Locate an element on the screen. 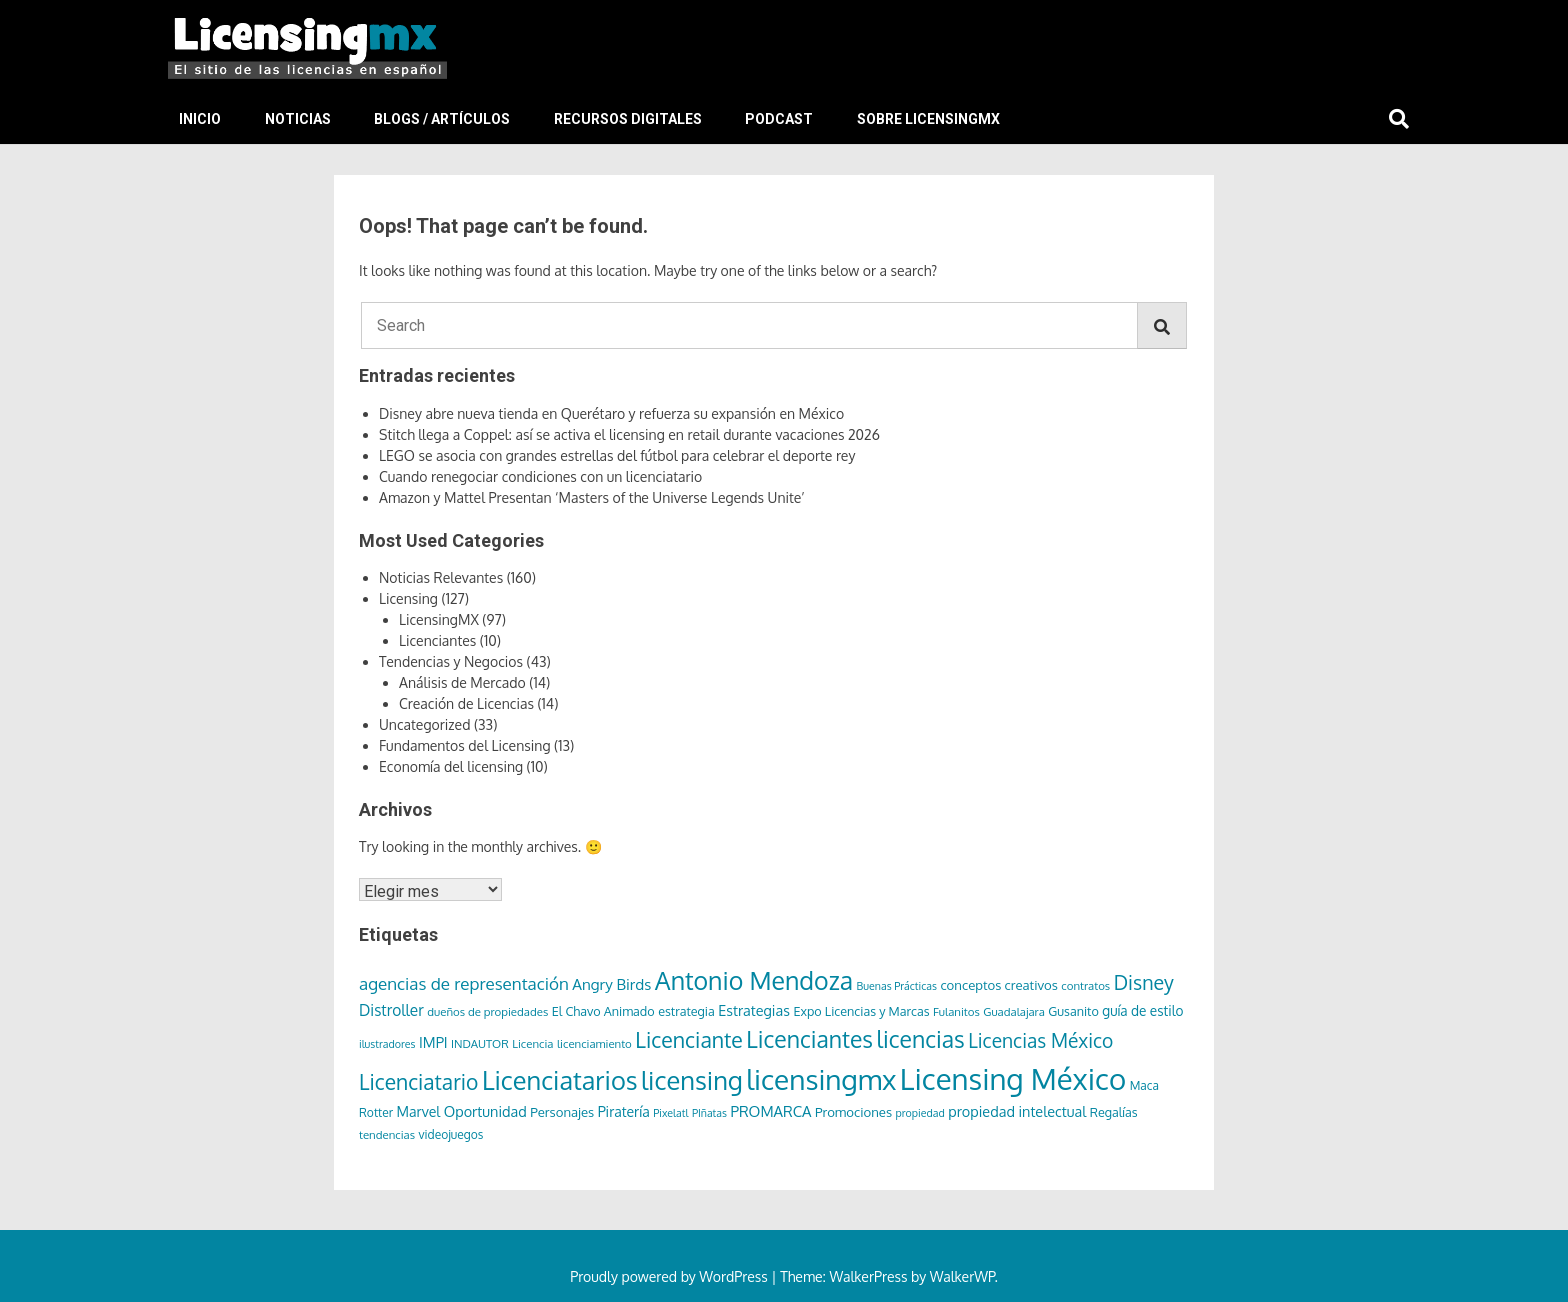 The height and width of the screenshot is (1302, 1568). Sobre LicensingMX is located at coordinates (928, 119).